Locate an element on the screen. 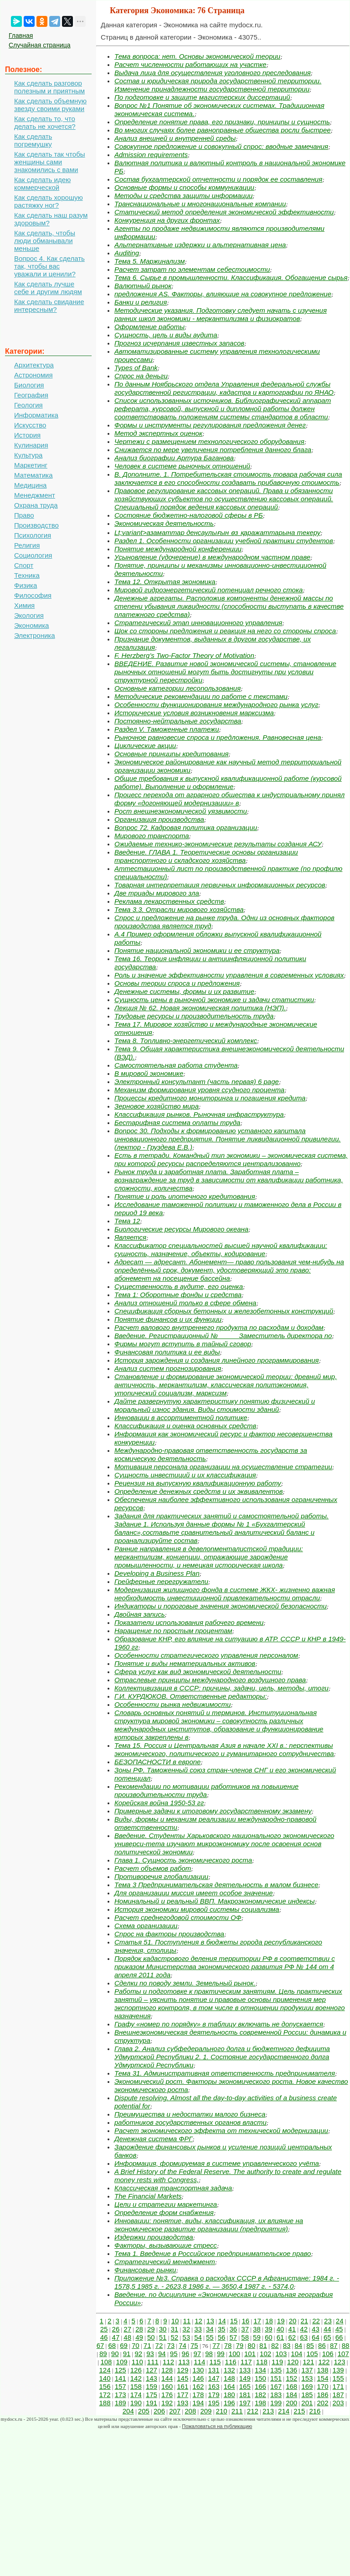 Image resolution: width=350 pixels, height=2576 pixels. Расчет экономического эффекта от технической модернизации is located at coordinates (221, 2130).